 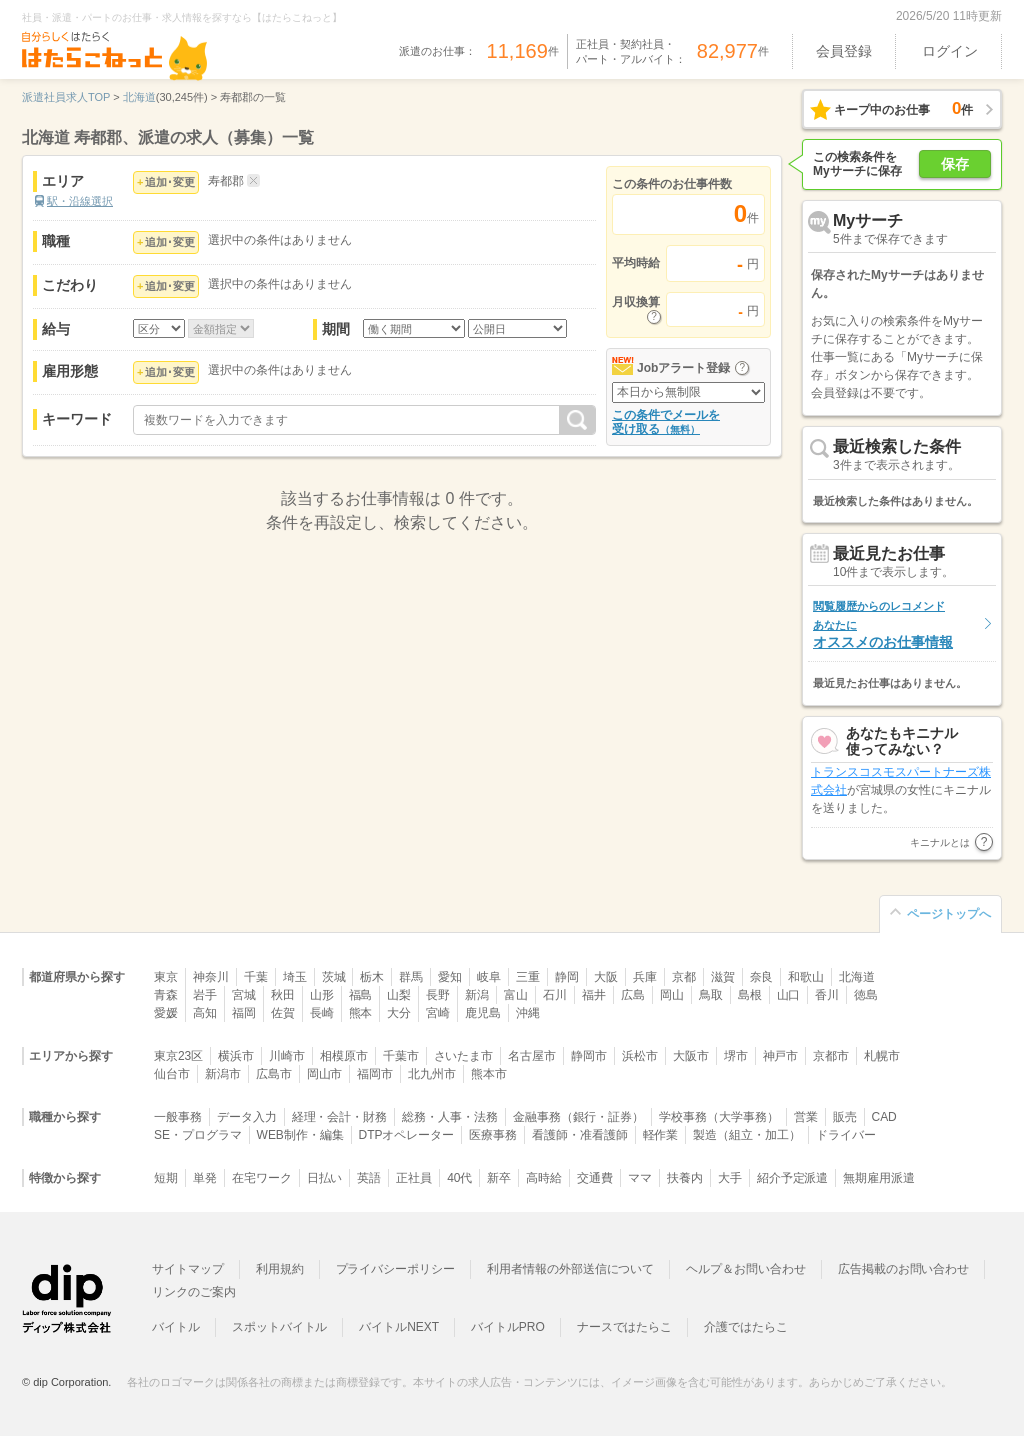 I want to click on 名古屋市, so click(x=532, y=1056).